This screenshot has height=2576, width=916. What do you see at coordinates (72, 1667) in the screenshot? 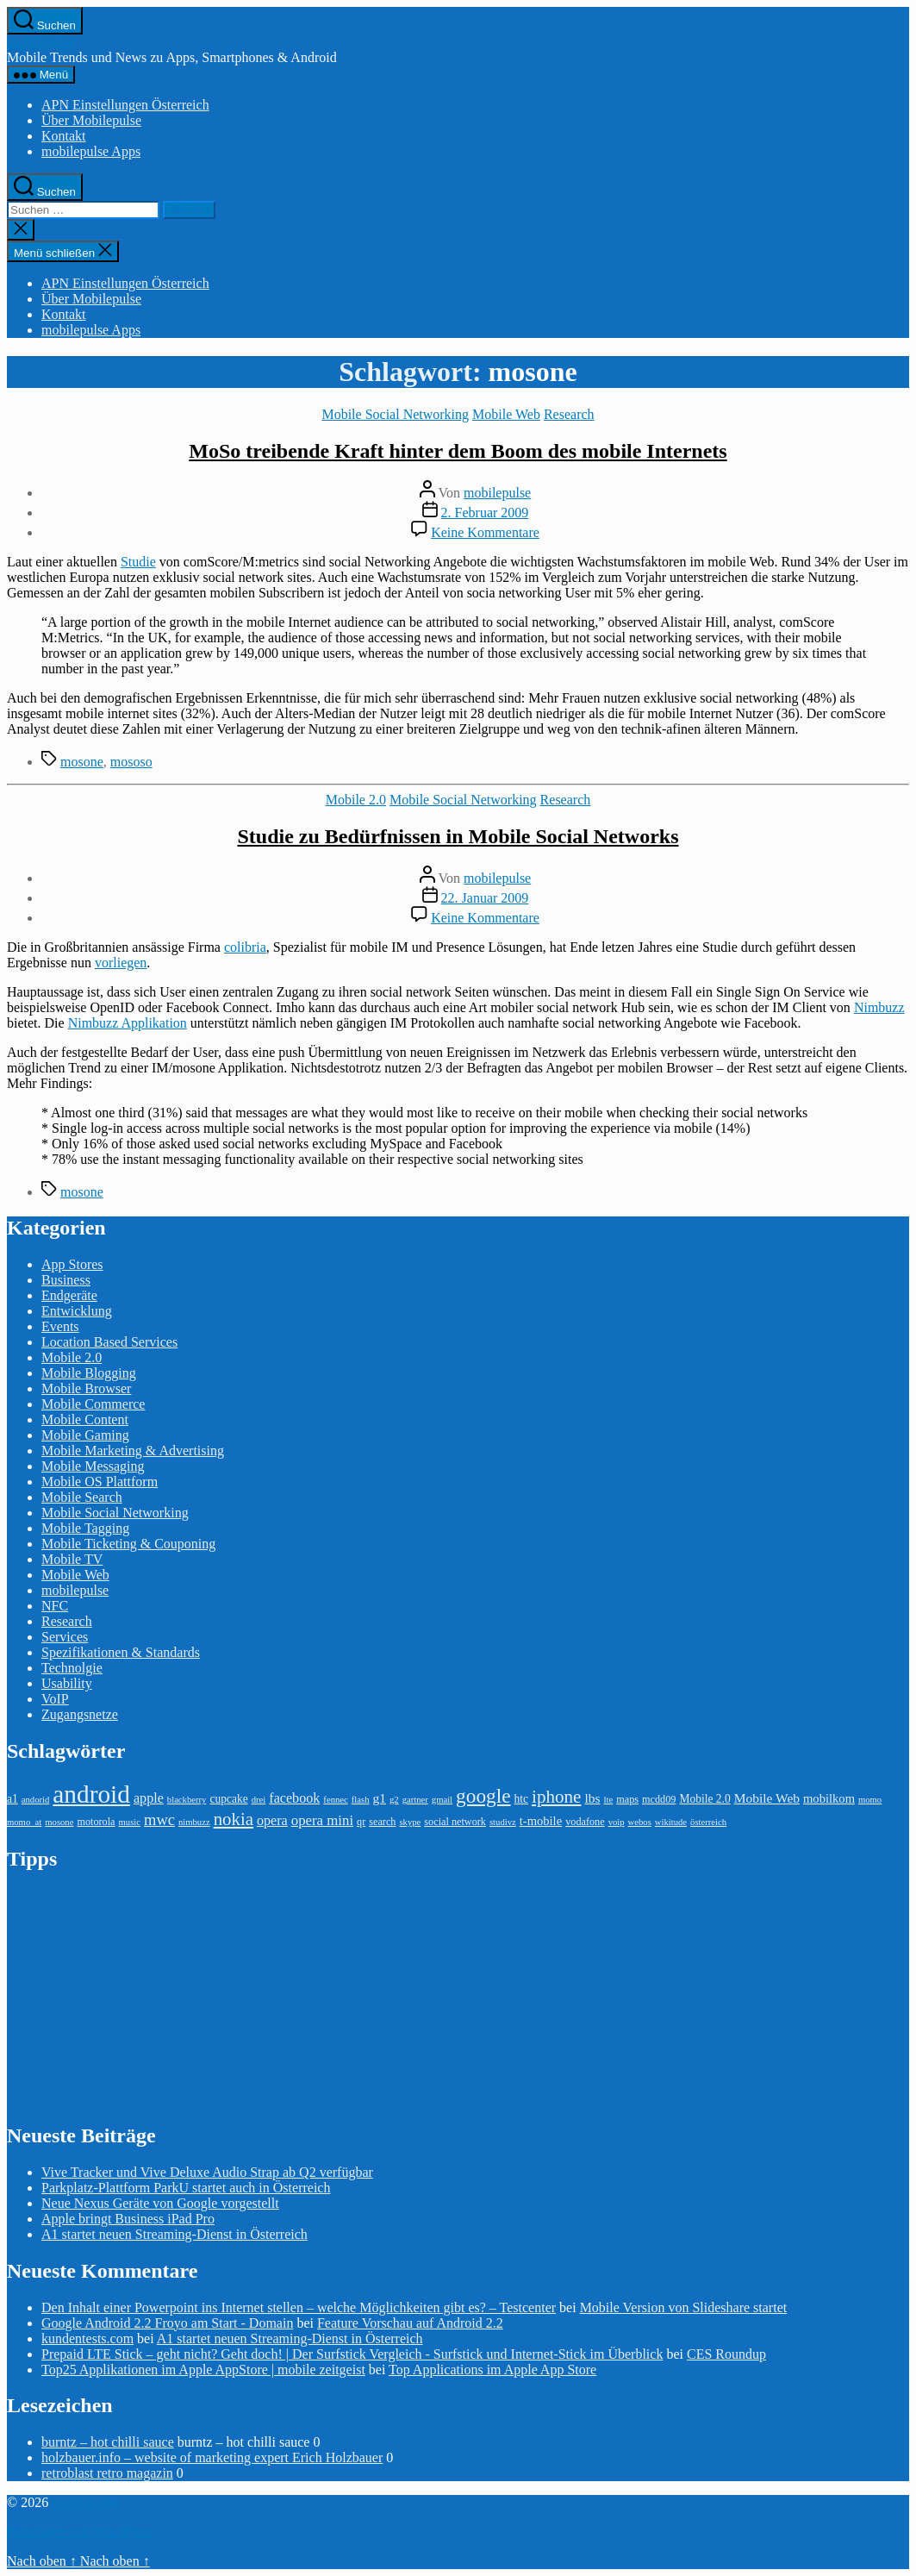
I see `Technolgie` at bounding box center [72, 1667].